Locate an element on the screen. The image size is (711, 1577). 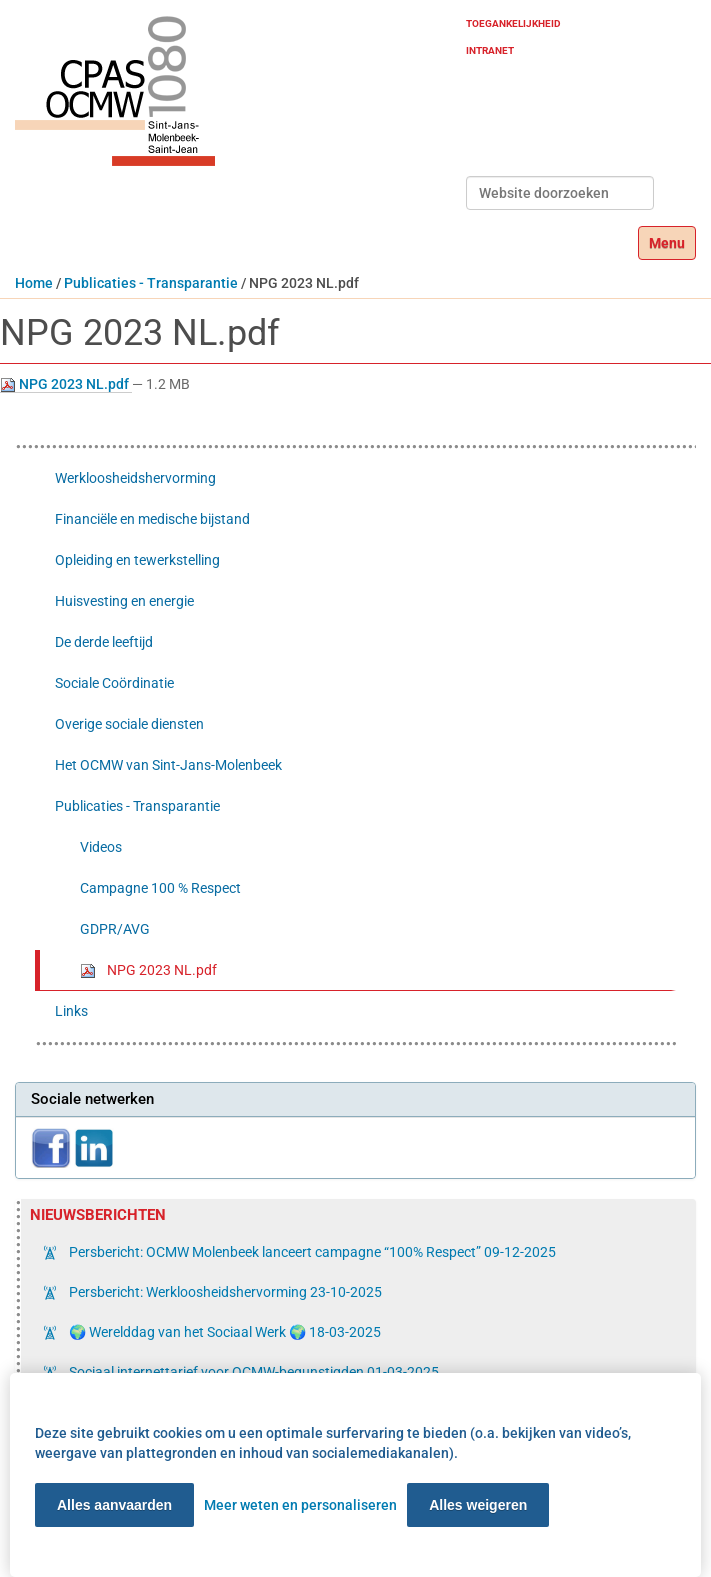
🌍 Werelddag van het Sociaal Werk 🌍 is located at coordinates (223, 1332).